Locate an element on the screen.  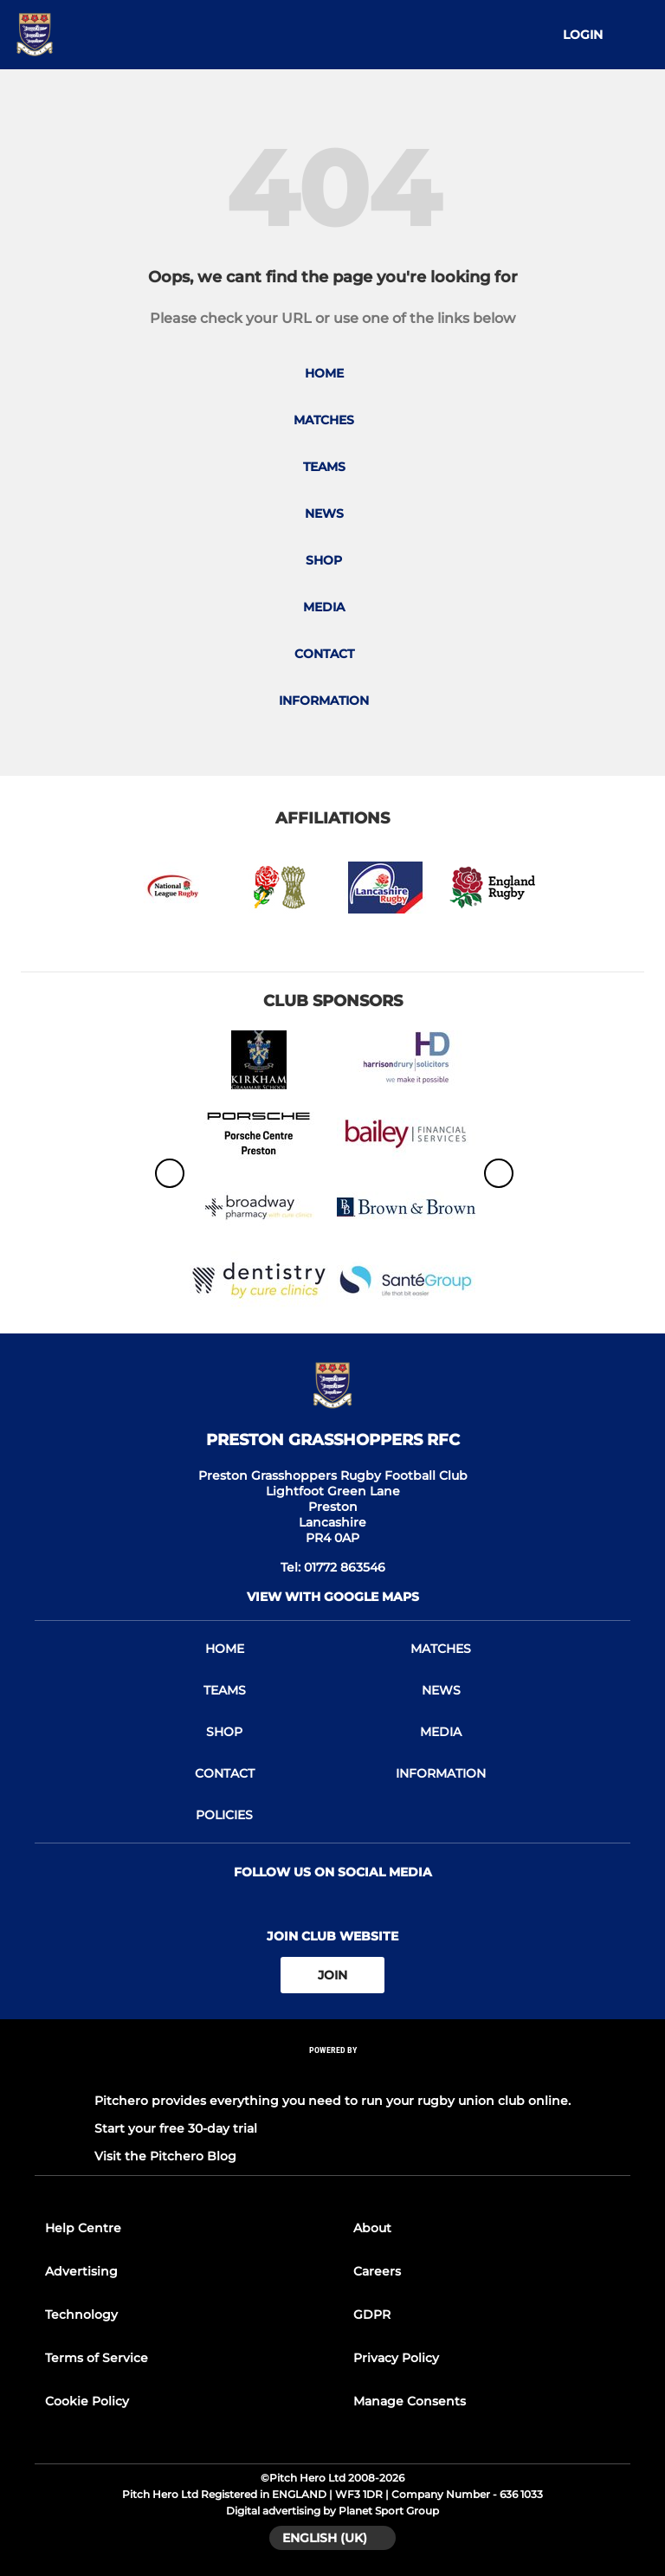
[Pitchero Link] is located at coordinates (332, 2073).